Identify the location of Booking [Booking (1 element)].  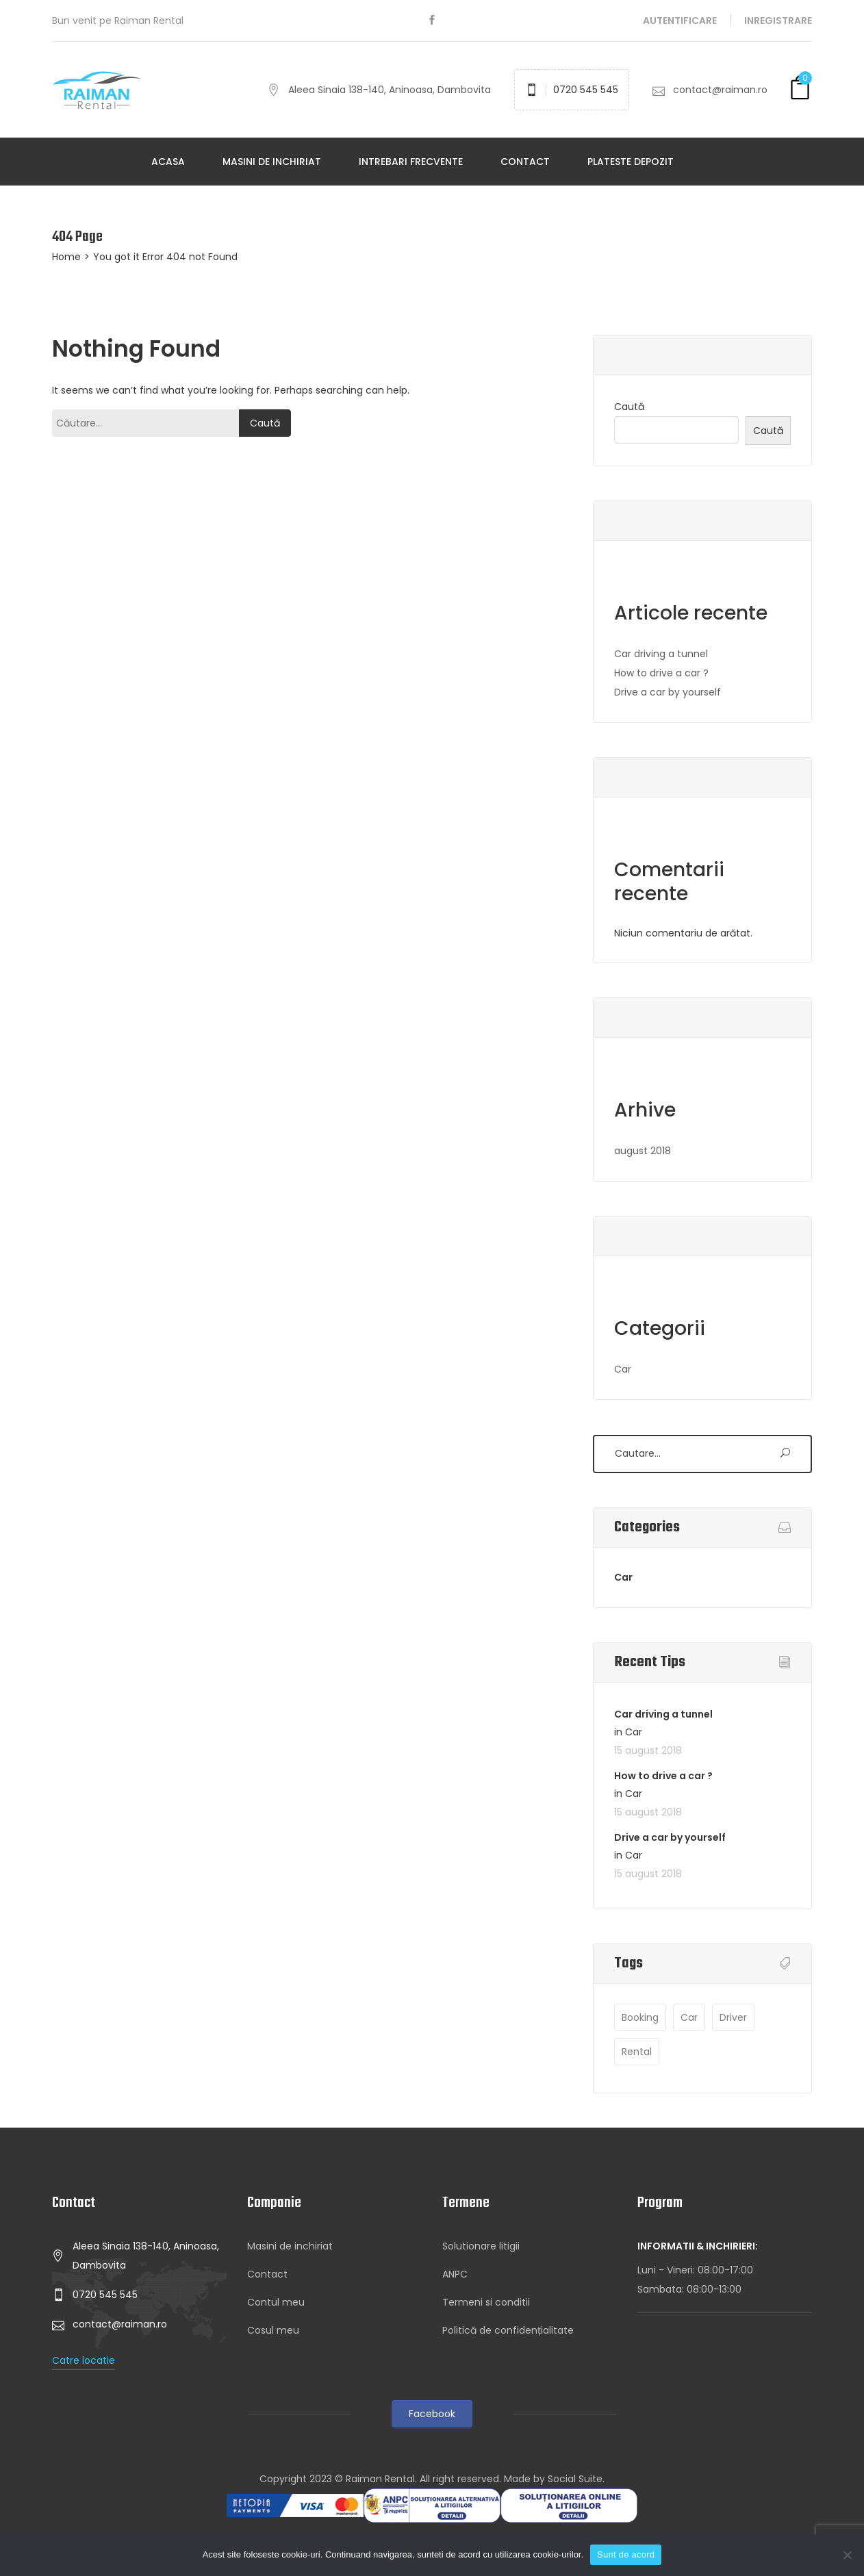
(640, 2017).